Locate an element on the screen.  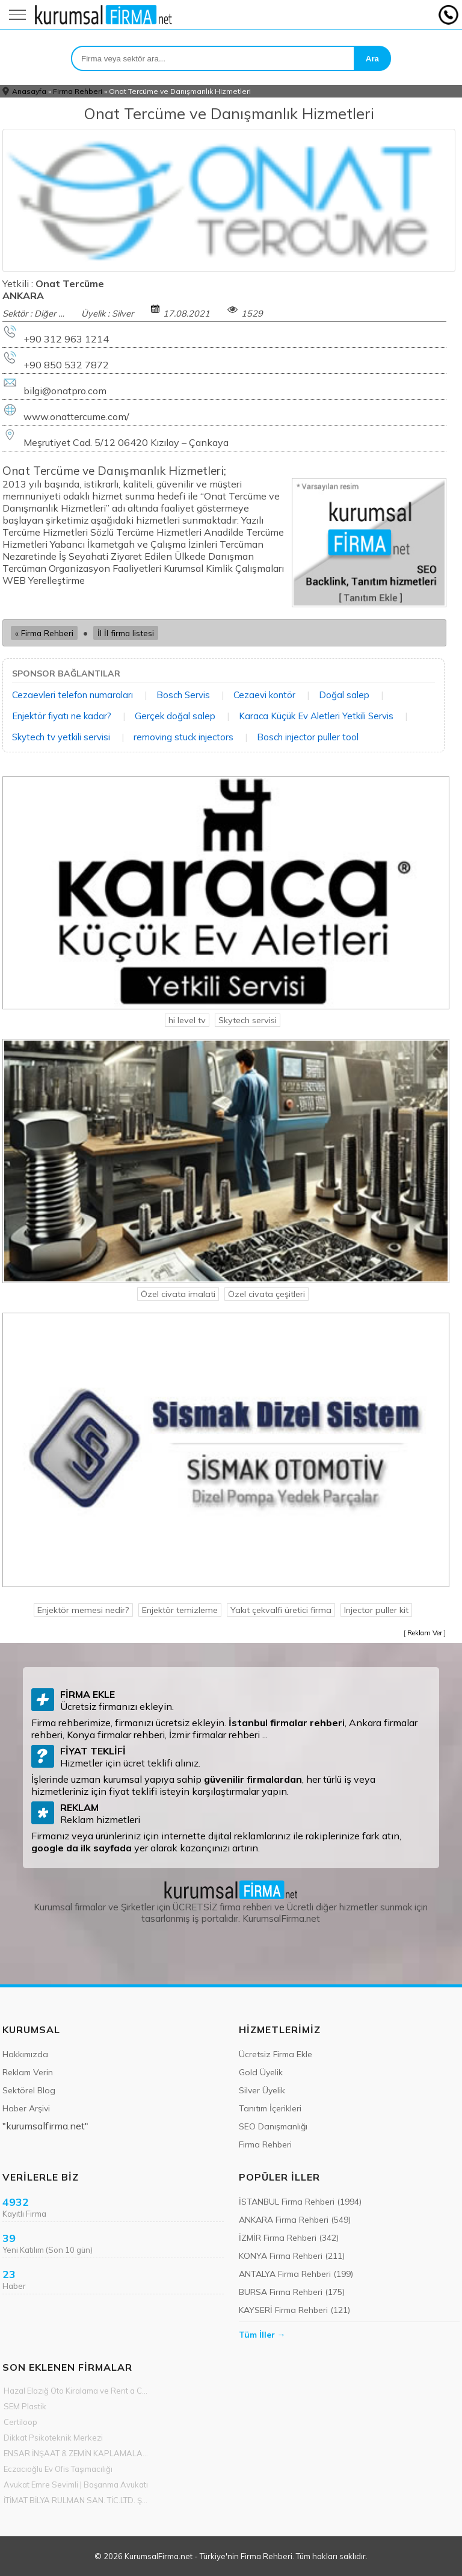
Doğal salep is located at coordinates (344, 695).